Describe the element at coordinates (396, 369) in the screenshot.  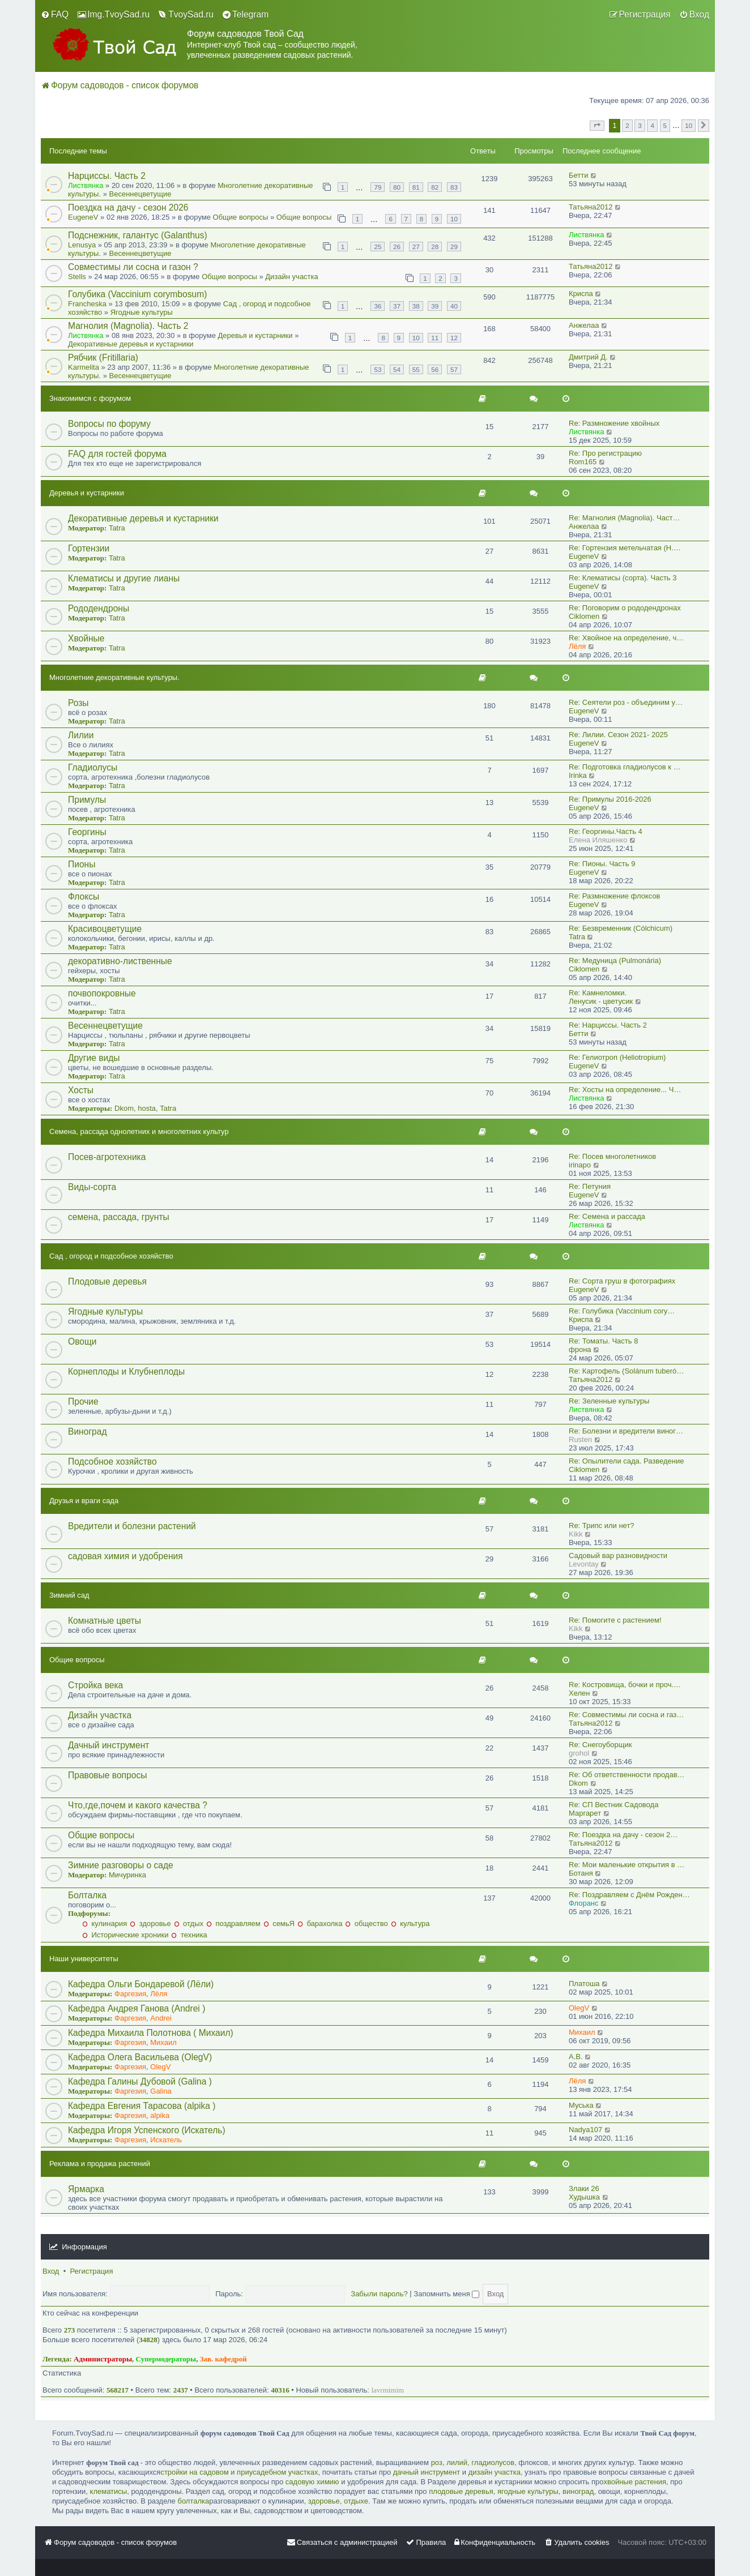
I see `54` at that location.